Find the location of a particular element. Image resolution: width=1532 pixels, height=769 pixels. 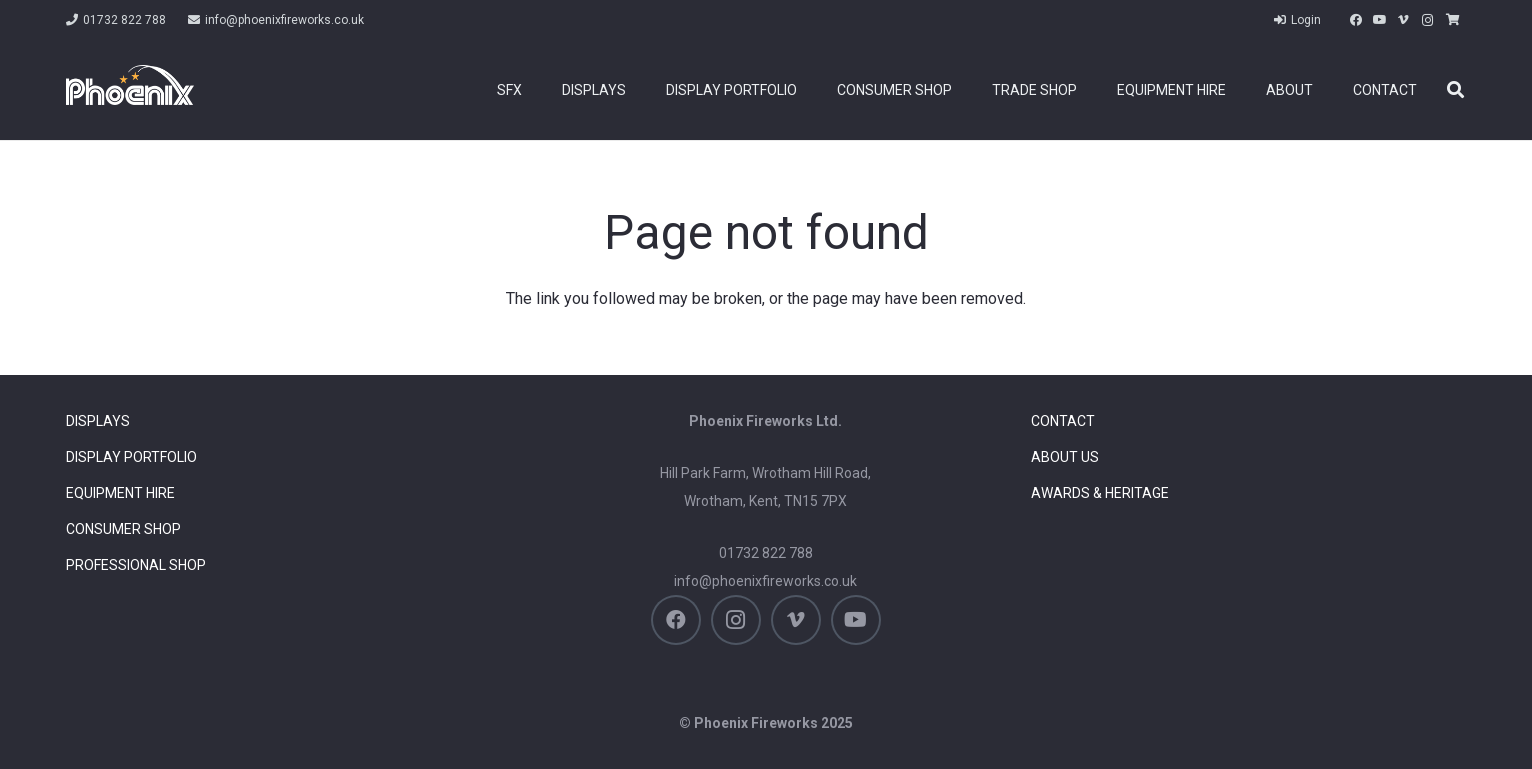

[Phoenix Firework Displays] is located at coordinates (130, 85).